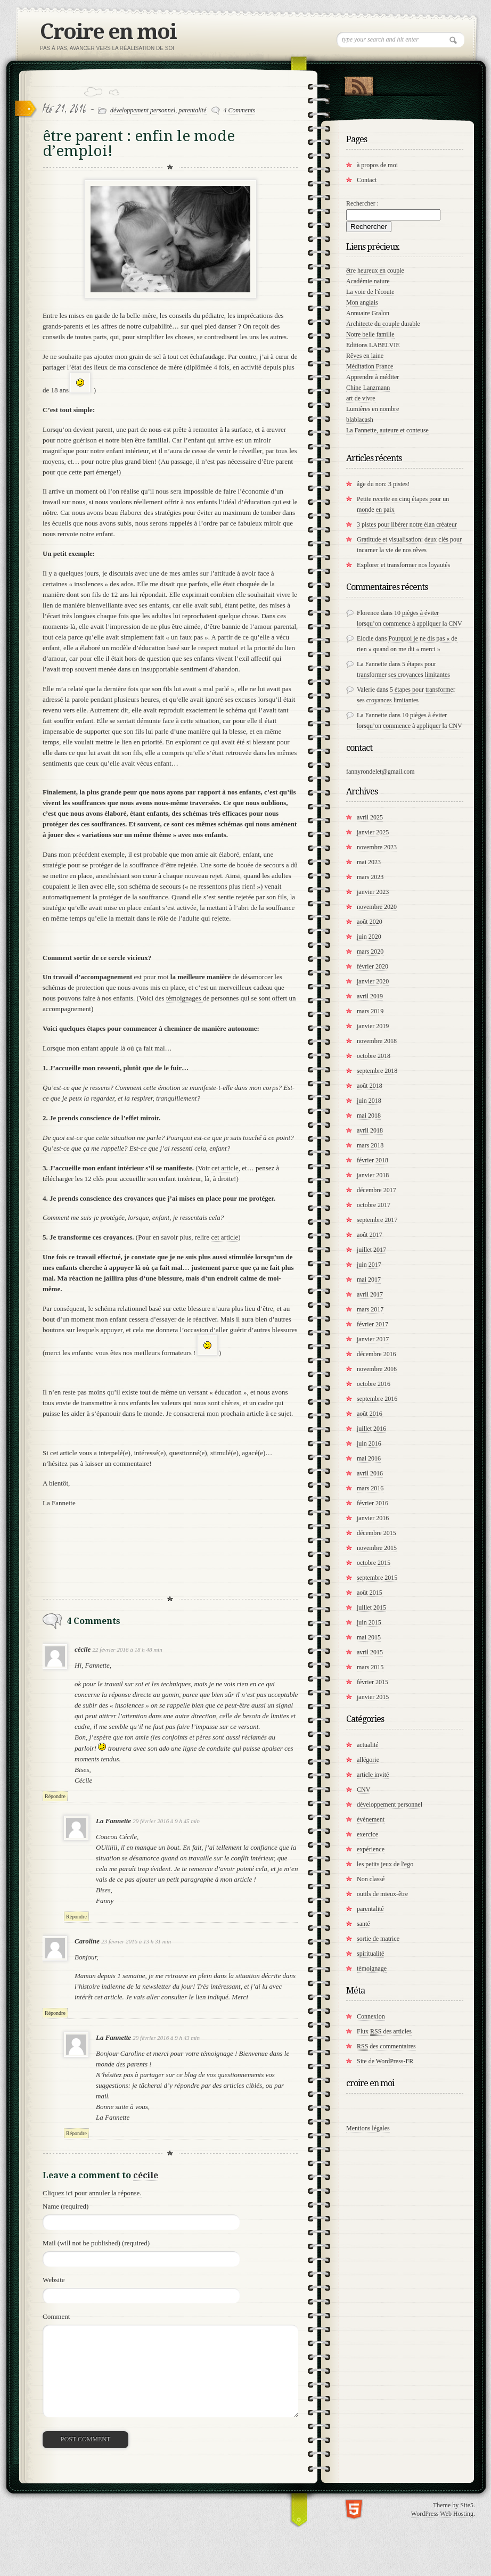 The image size is (491, 2576). I want to click on mars 2016, so click(370, 1488).